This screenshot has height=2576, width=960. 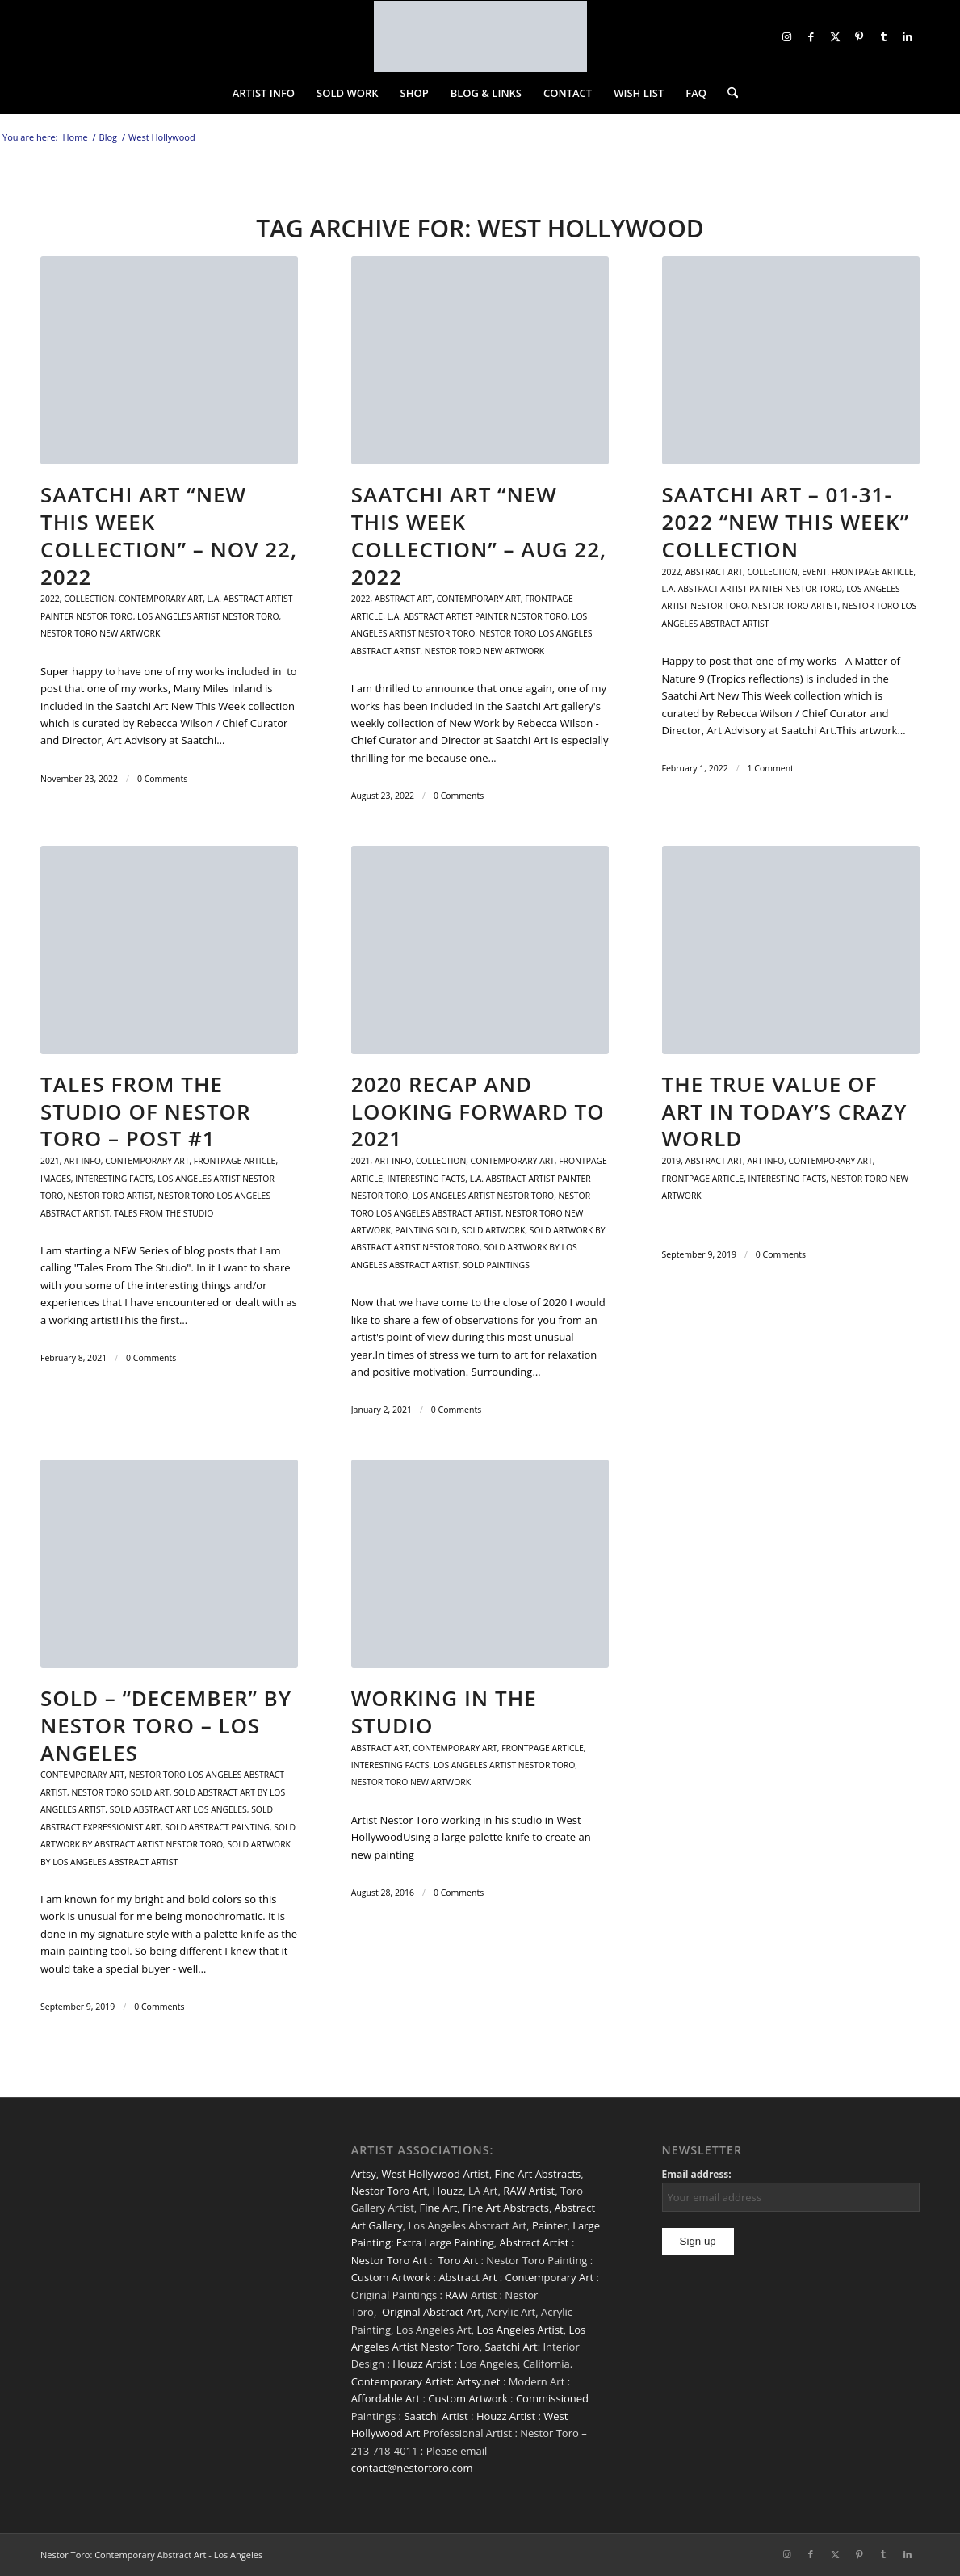 I want to click on Houzz, so click(x=448, y=2190).